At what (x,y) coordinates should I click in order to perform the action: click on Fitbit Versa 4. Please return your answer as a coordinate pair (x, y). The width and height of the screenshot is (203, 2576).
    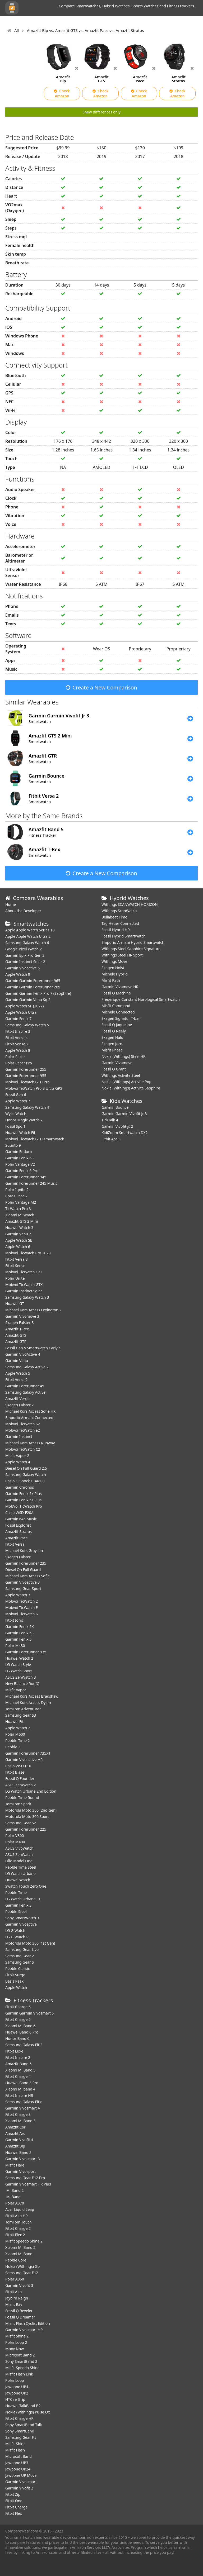
    Looking at the image, I should click on (16, 1037).